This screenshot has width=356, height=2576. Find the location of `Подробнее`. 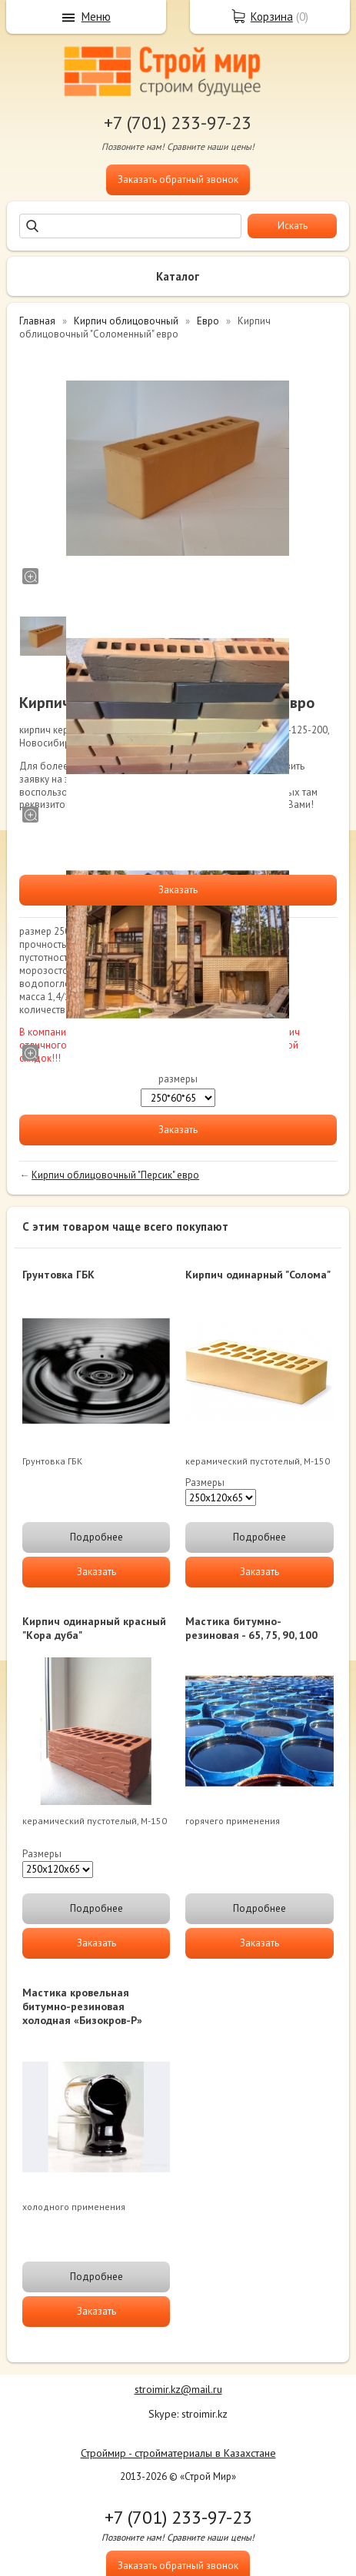

Подробнее is located at coordinates (96, 1537).